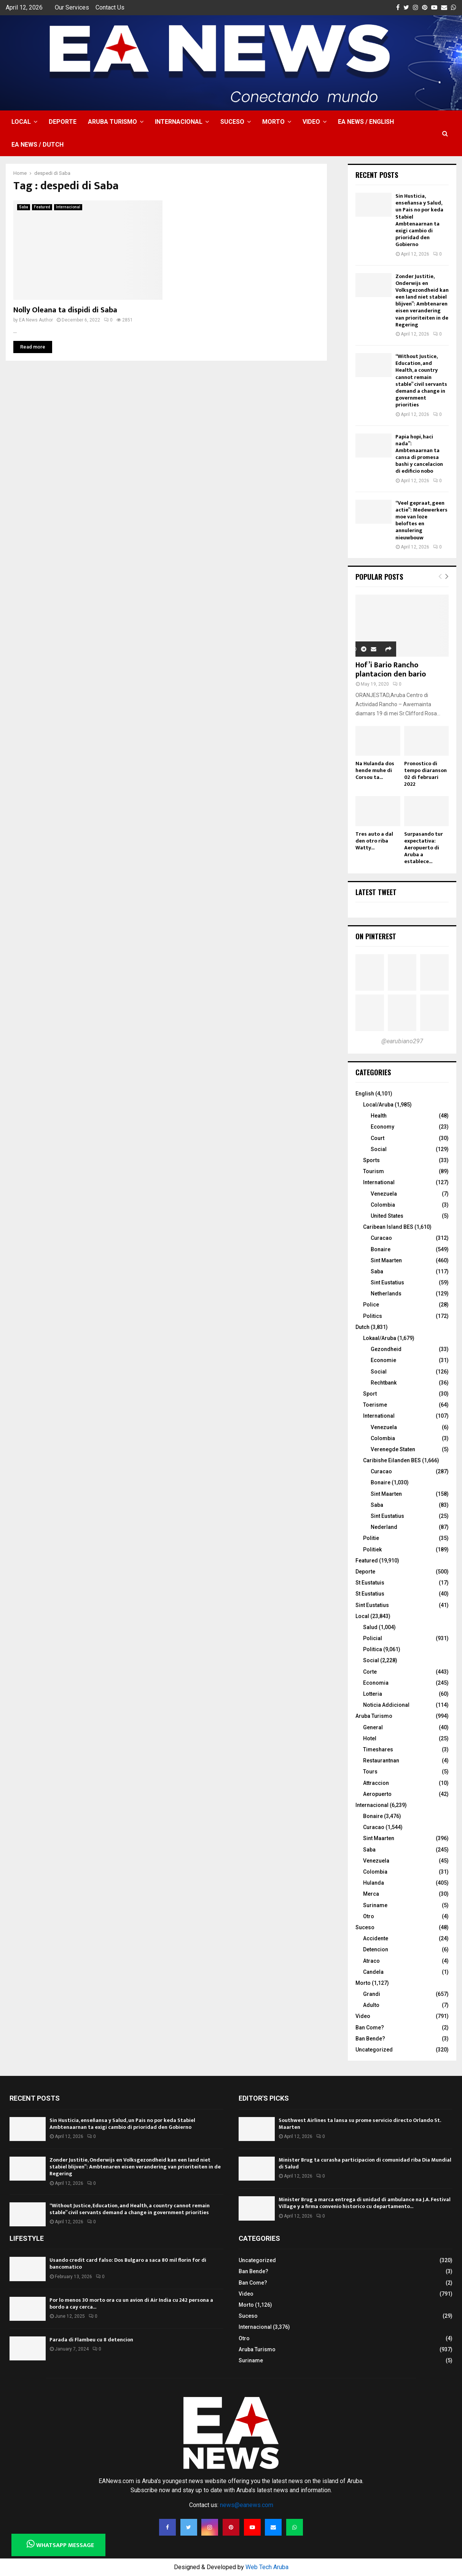 Image resolution: width=462 pixels, height=2576 pixels. Describe the element at coordinates (372, 1316) in the screenshot. I see `Politics` at that location.